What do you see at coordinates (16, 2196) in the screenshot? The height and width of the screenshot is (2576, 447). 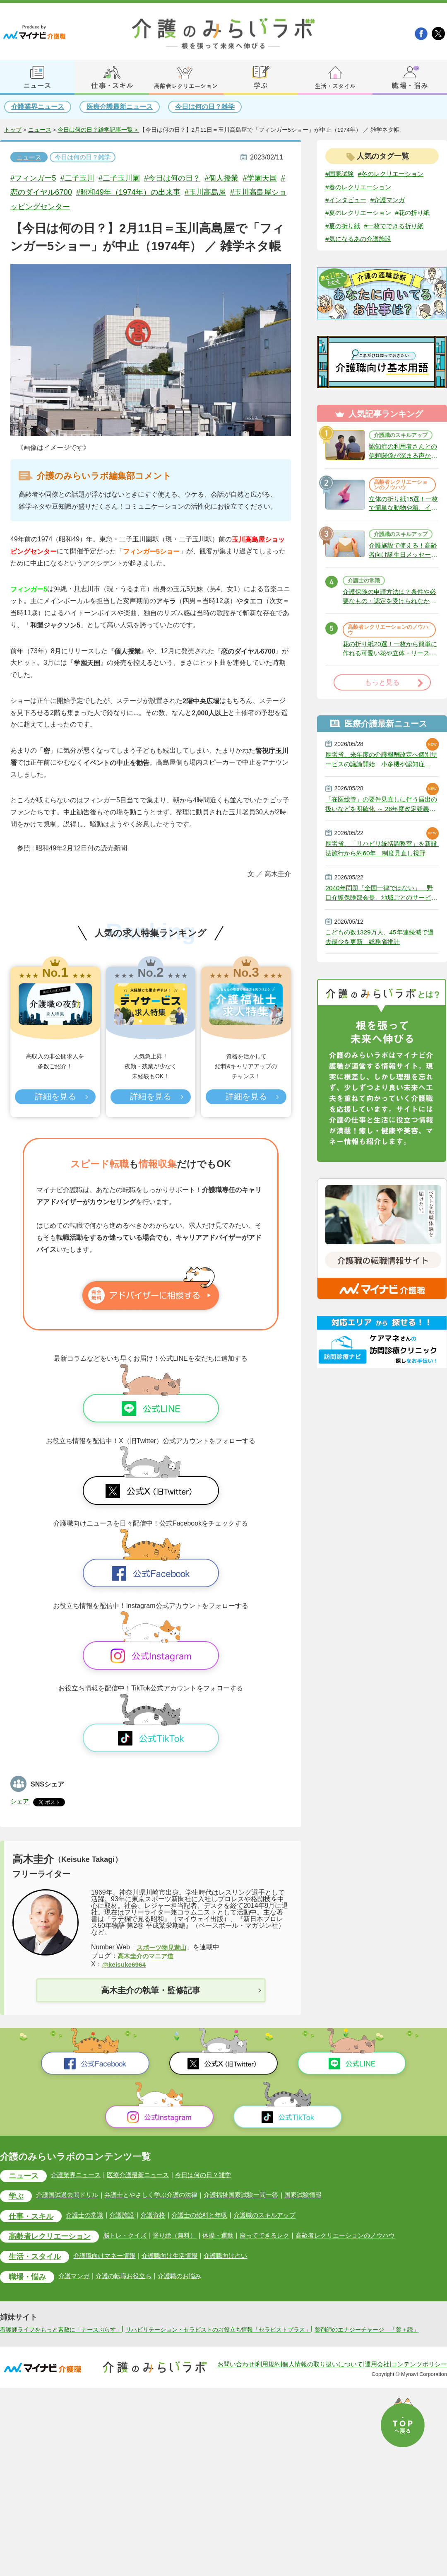 I see `学ぶ` at bounding box center [16, 2196].